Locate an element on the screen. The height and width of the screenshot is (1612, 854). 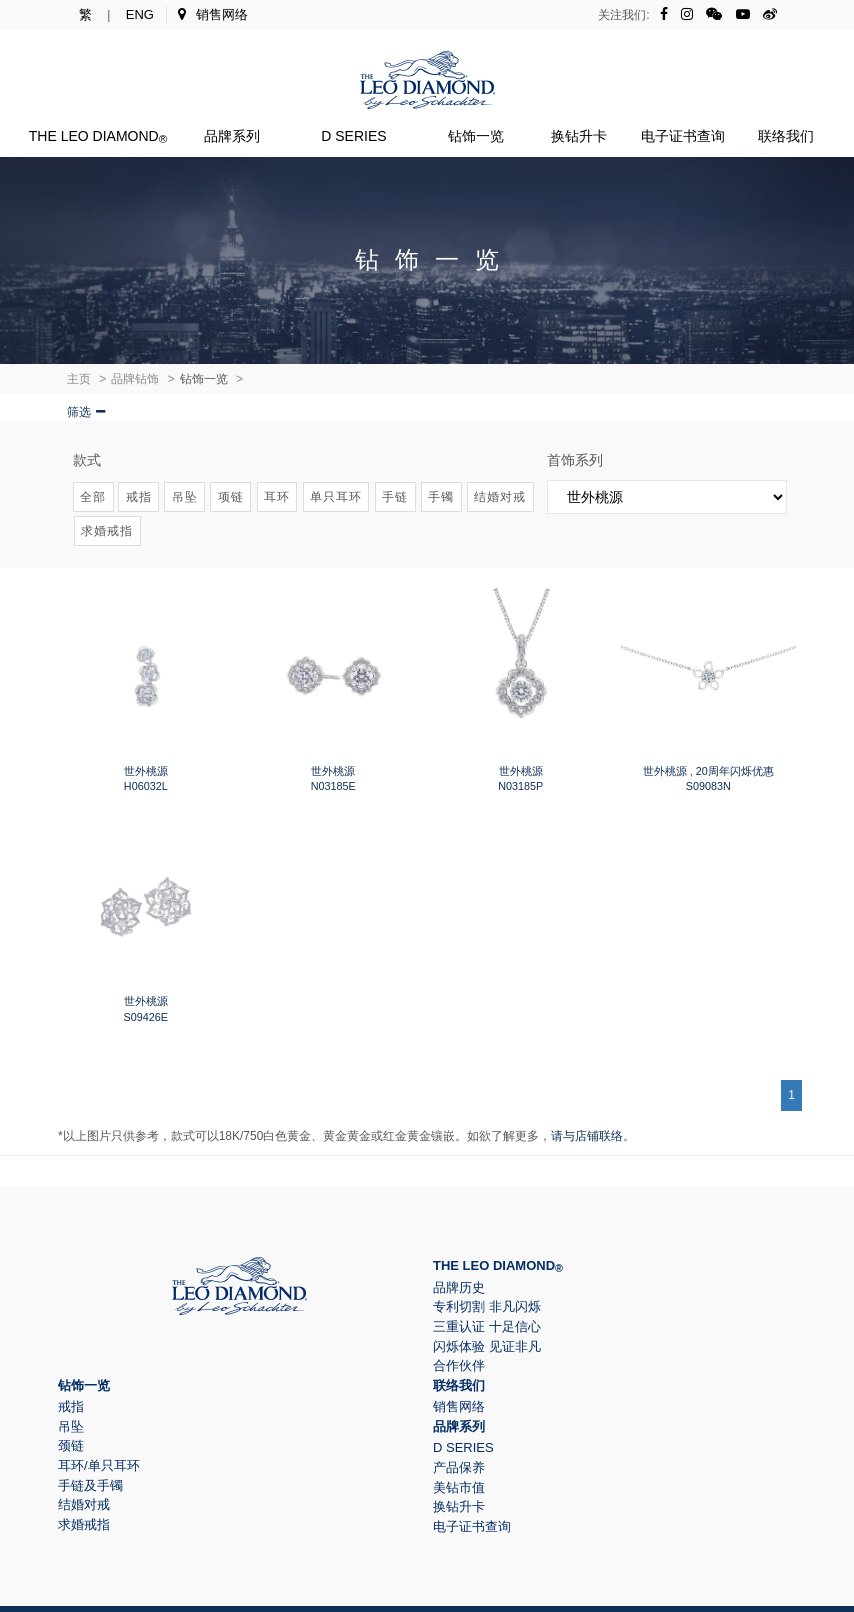
电子证书查询 is located at coordinates (683, 136).